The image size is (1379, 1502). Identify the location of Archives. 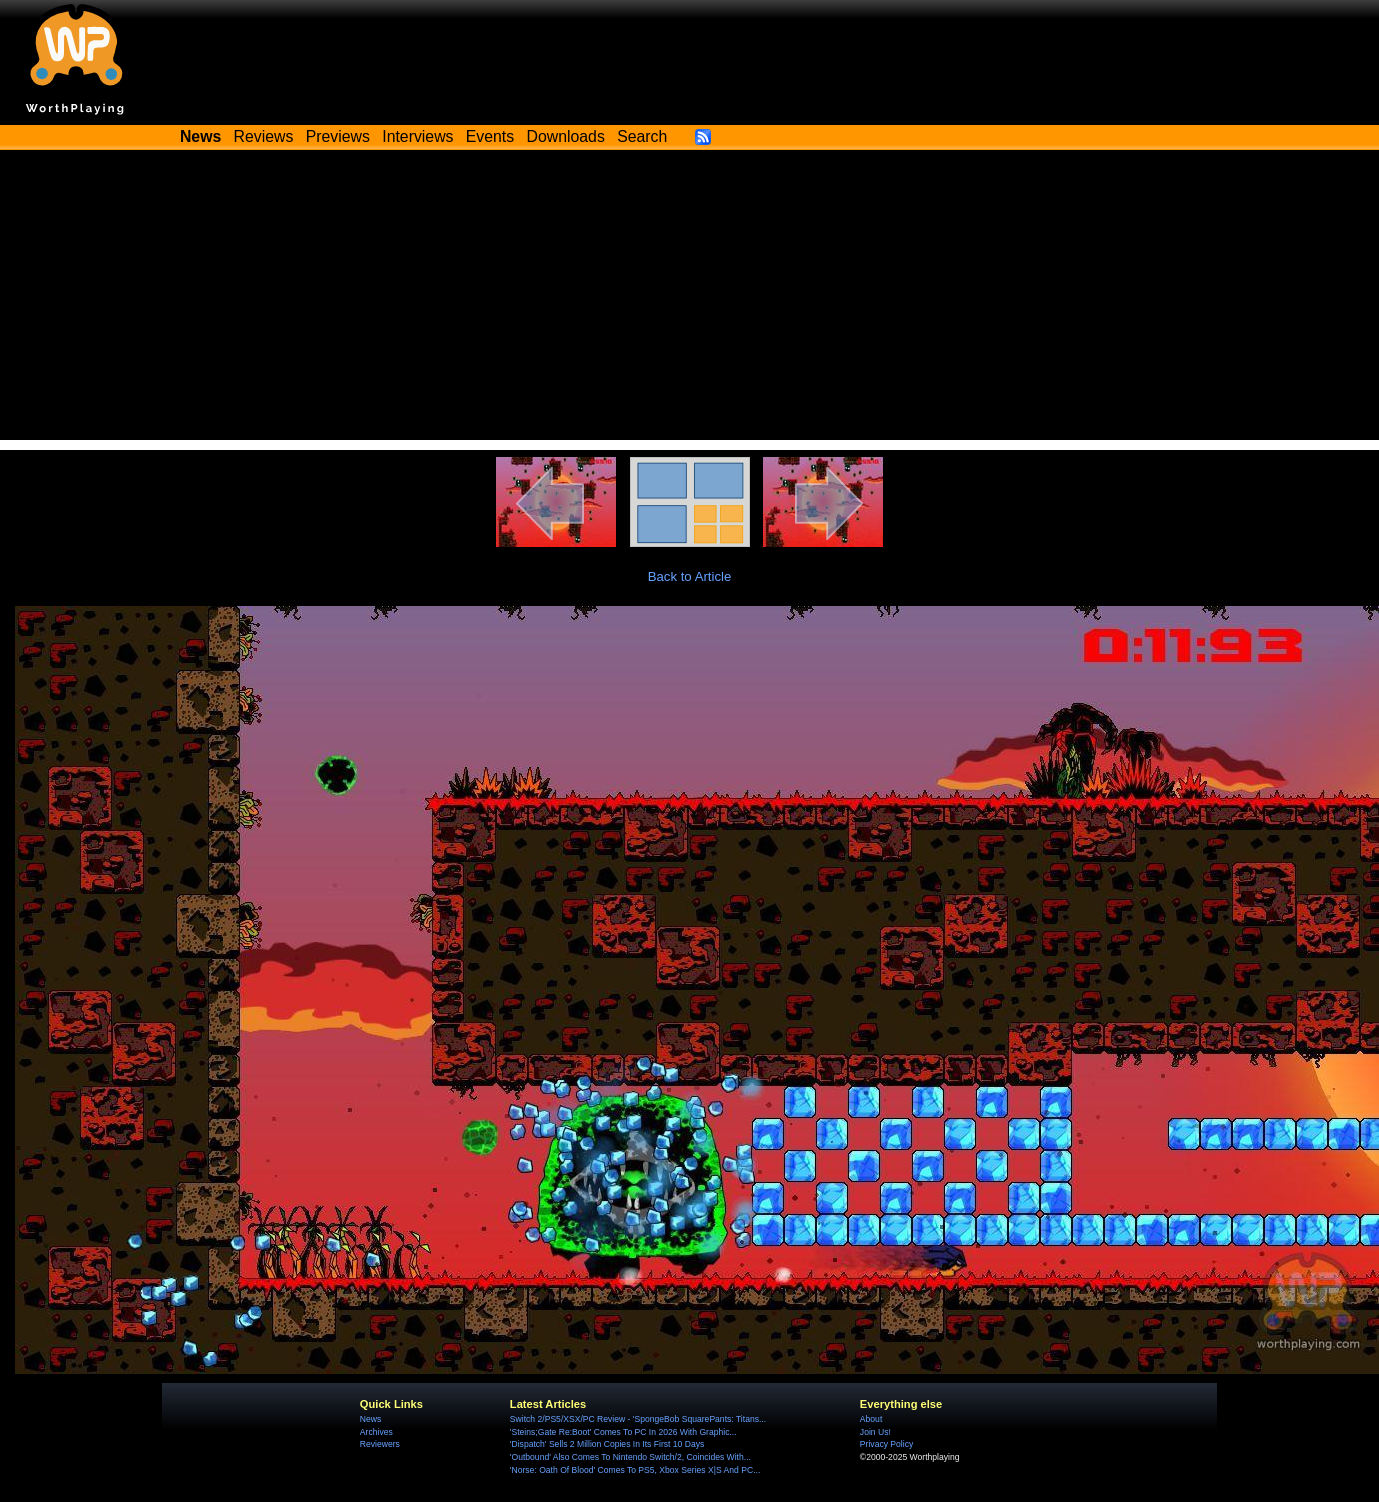
(376, 1432).